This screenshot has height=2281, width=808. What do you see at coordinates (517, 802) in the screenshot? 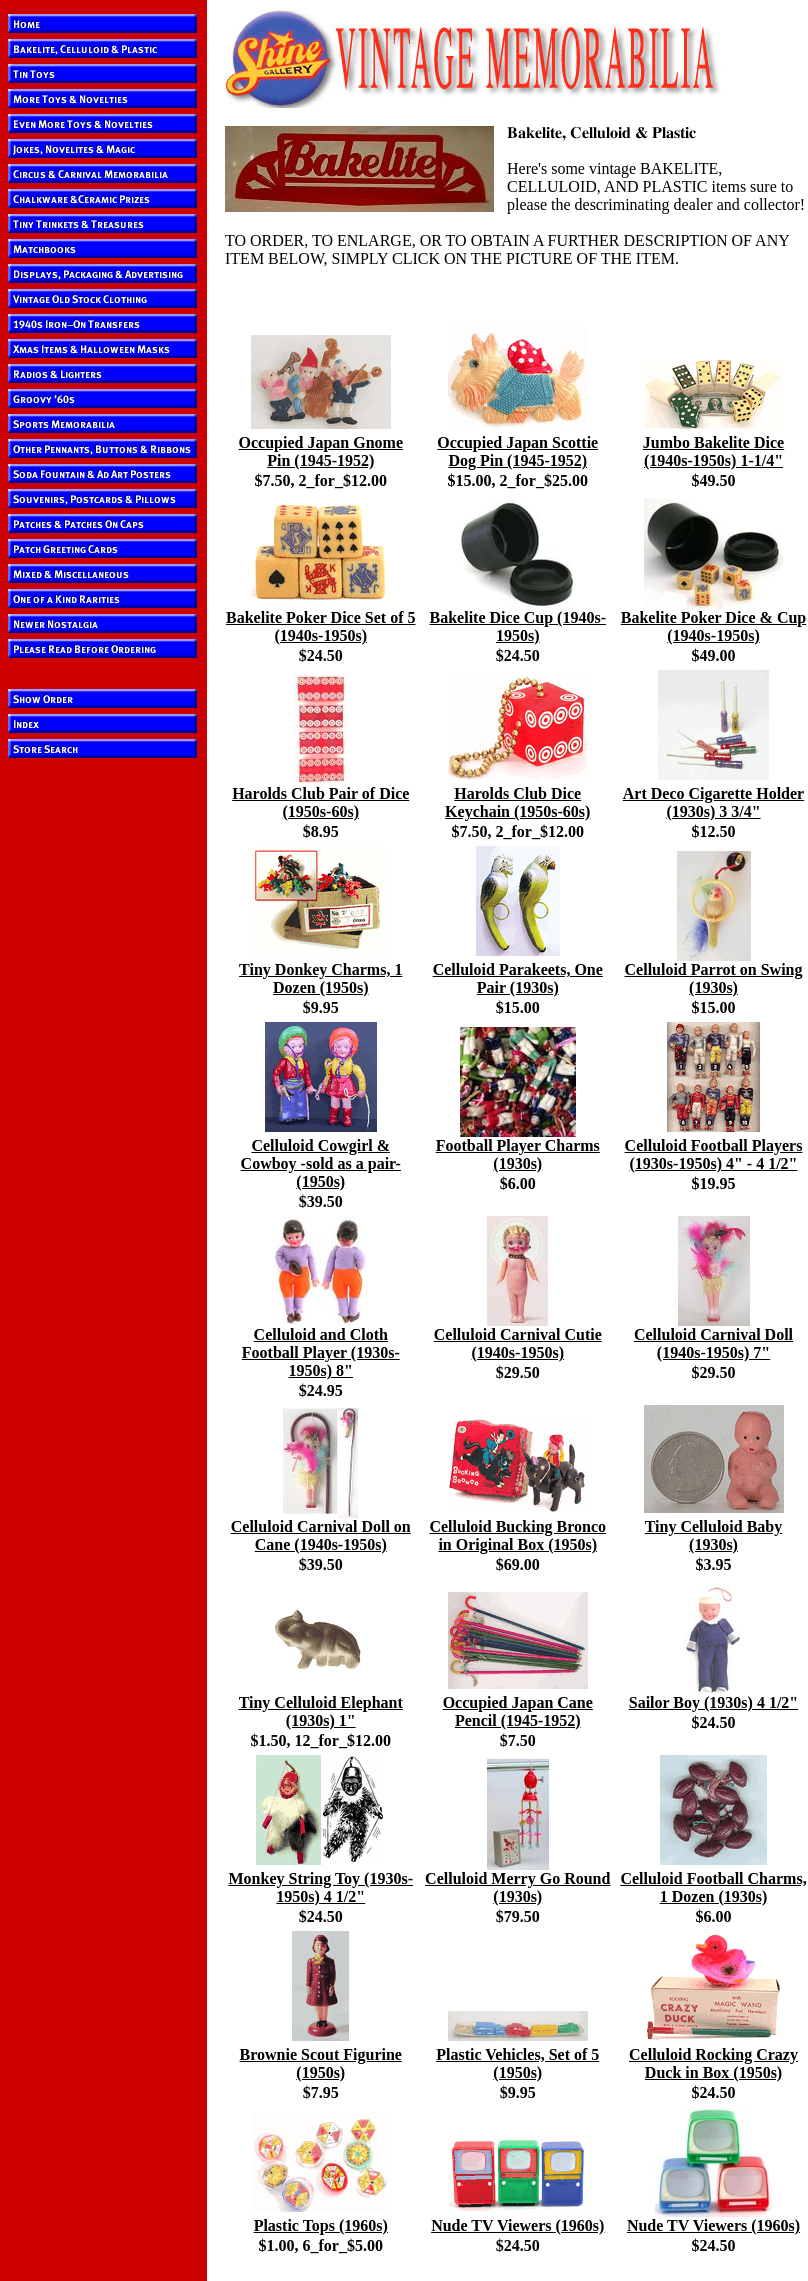
I see `Harolds Club Dice Keychain (1950s-60s)` at bounding box center [517, 802].